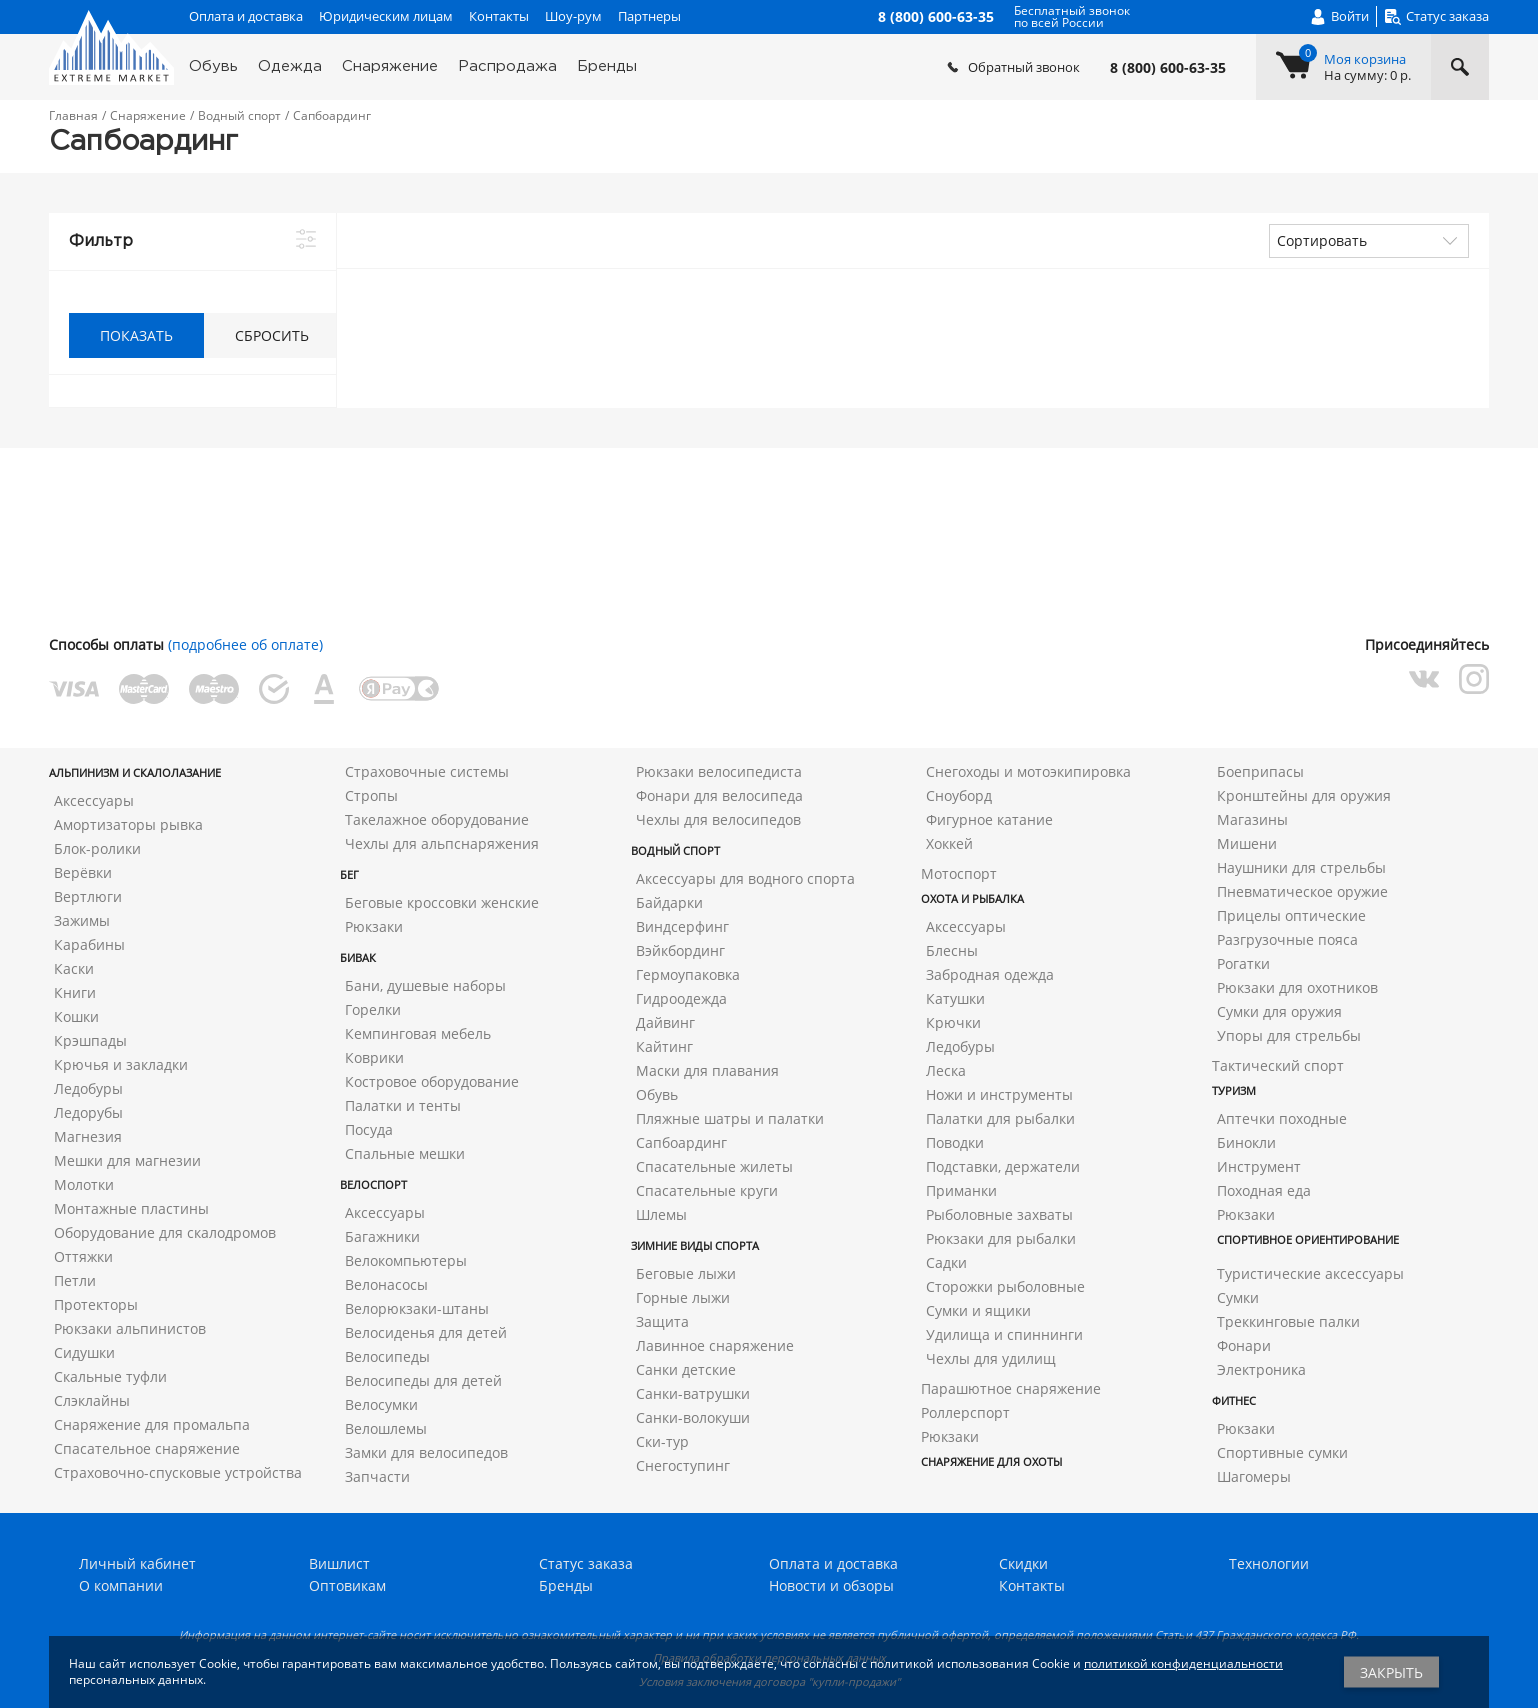 The height and width of the screenshot is (1708, 1538). What do you see at coordinates (965, 1412) in the screenshot?
I see `Роллерспорт` at bounding box center [965, 1412].